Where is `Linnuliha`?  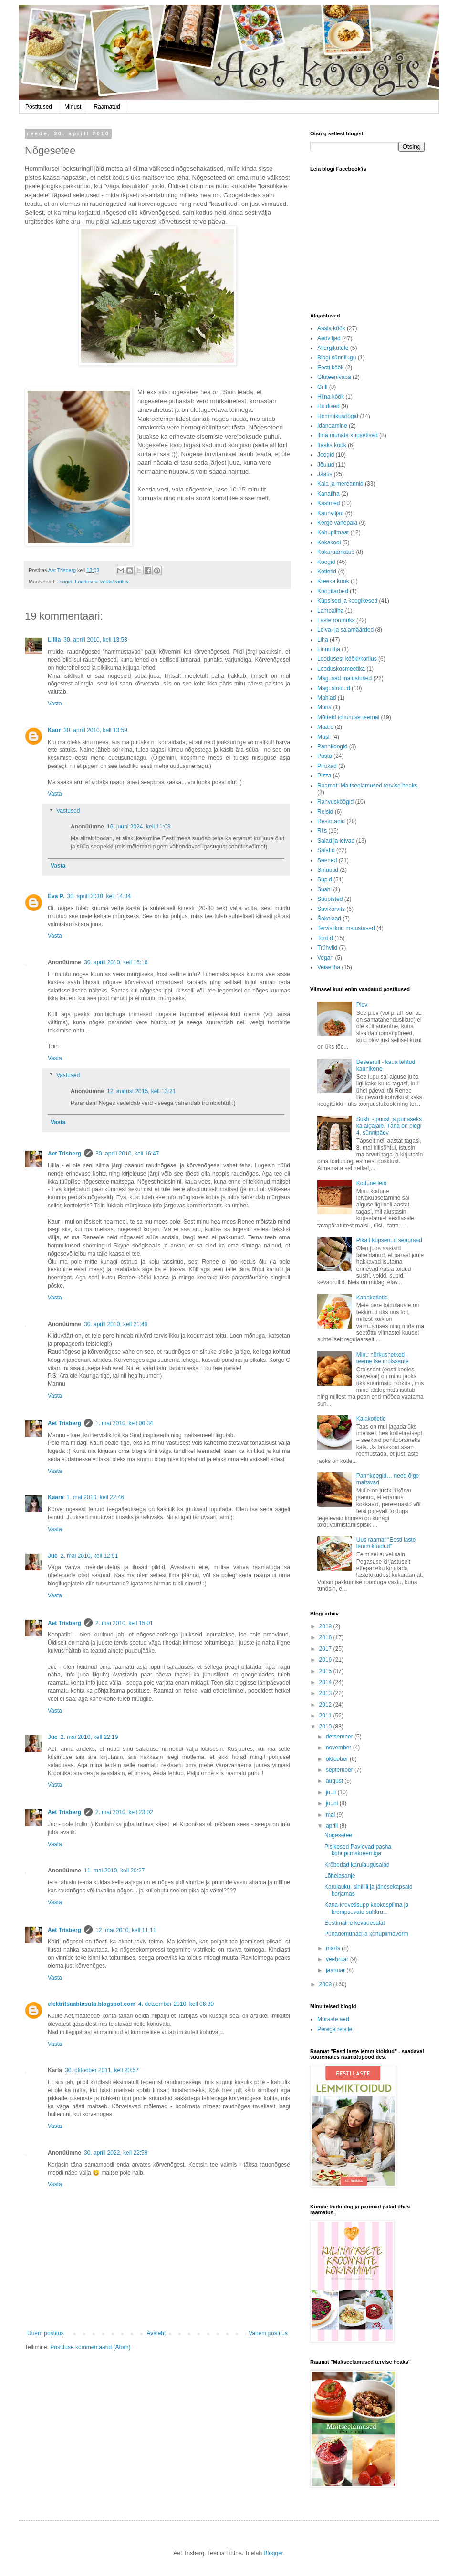 Linnuliha is located at coordinates (328, 649).